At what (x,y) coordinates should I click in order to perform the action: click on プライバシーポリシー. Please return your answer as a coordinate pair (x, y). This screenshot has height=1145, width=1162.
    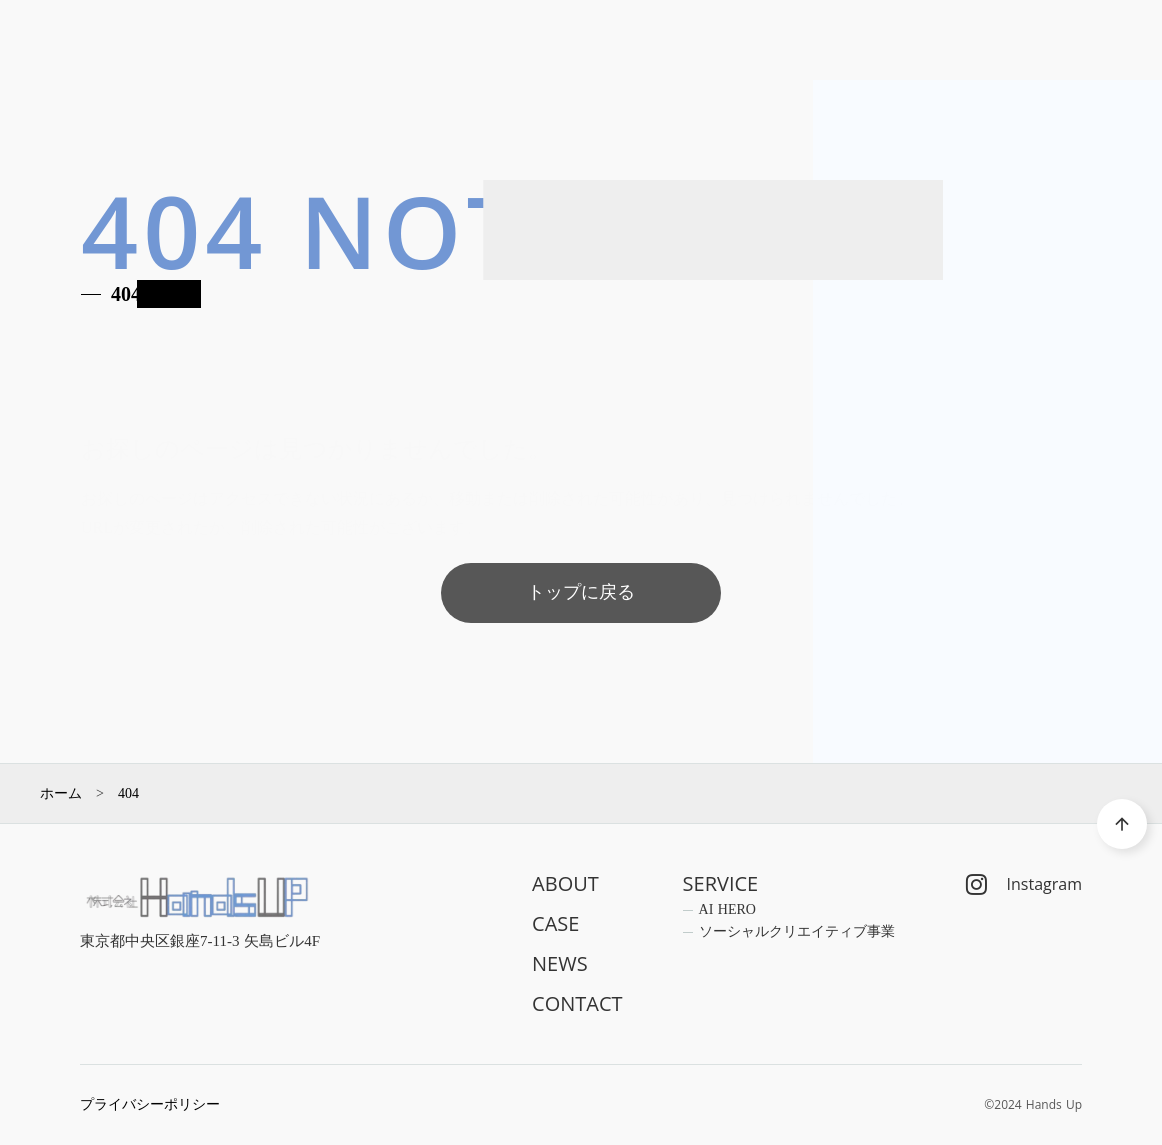
    Looking at the image, I should click on (150, 1104).